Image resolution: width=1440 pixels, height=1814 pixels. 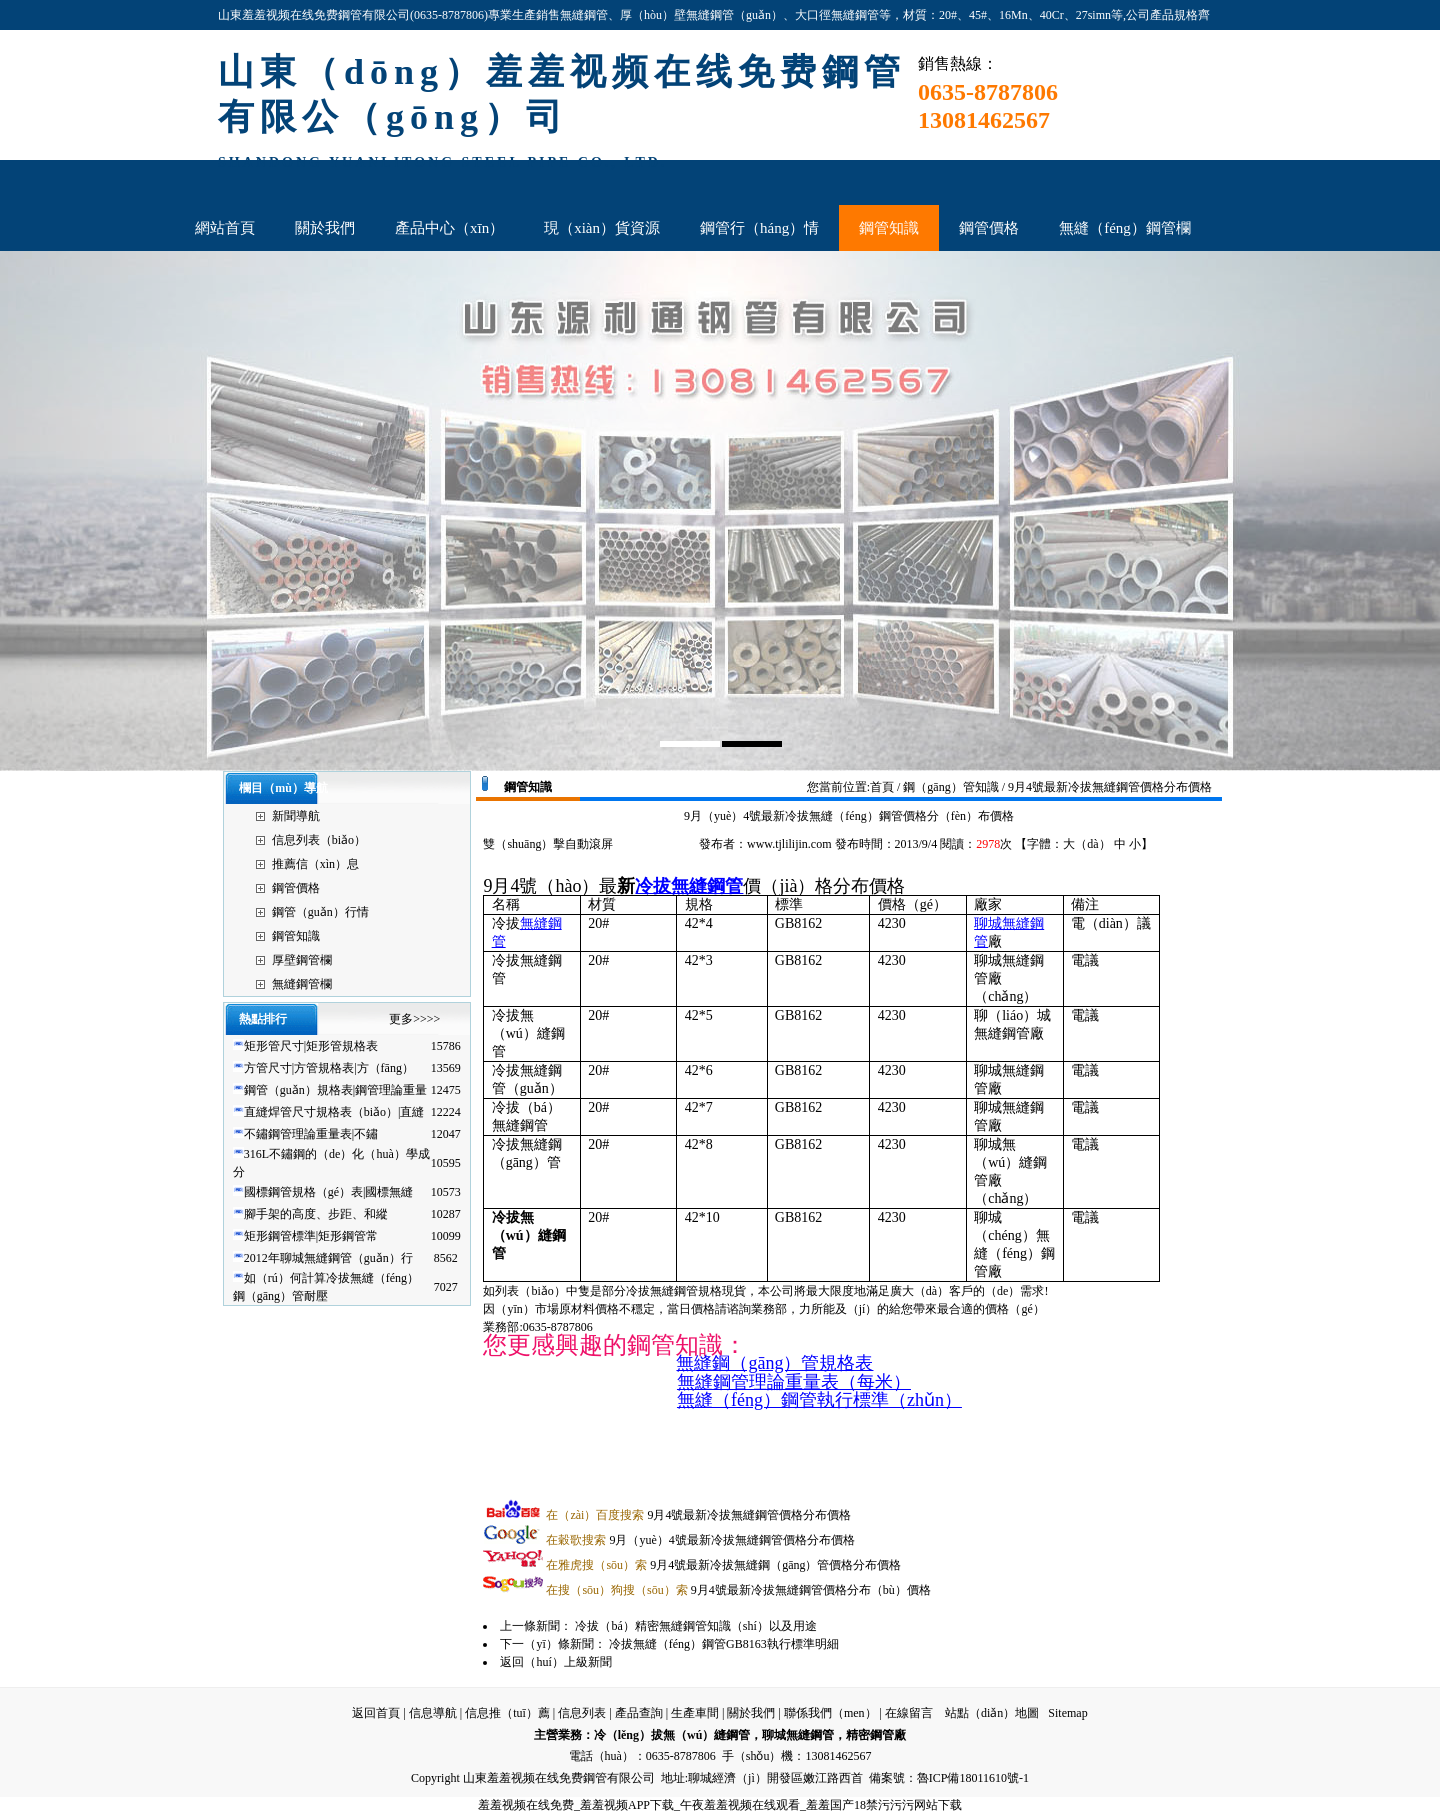 I want to click on 厚壁鋼管欄, so click(x=302, y=960).